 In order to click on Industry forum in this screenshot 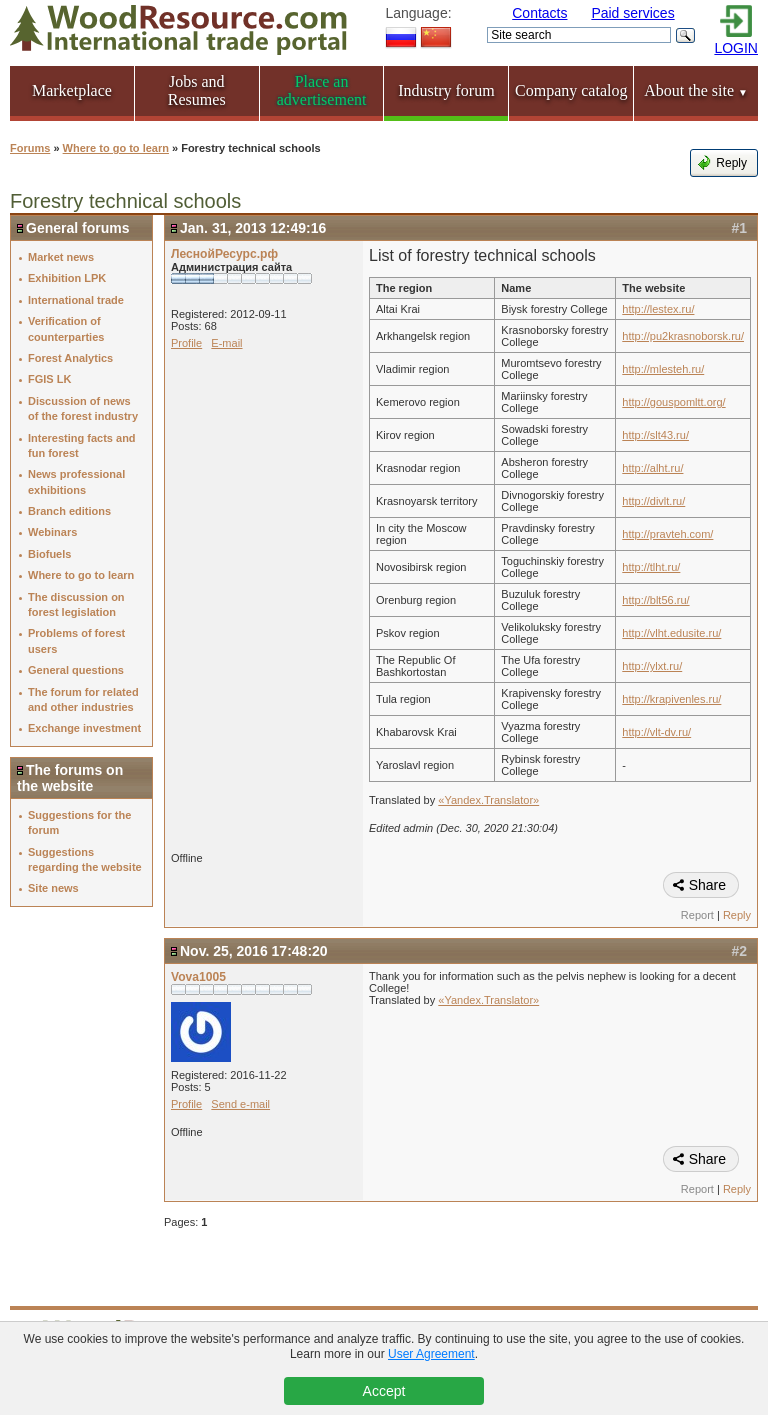, I will do `click(446, 90)`.